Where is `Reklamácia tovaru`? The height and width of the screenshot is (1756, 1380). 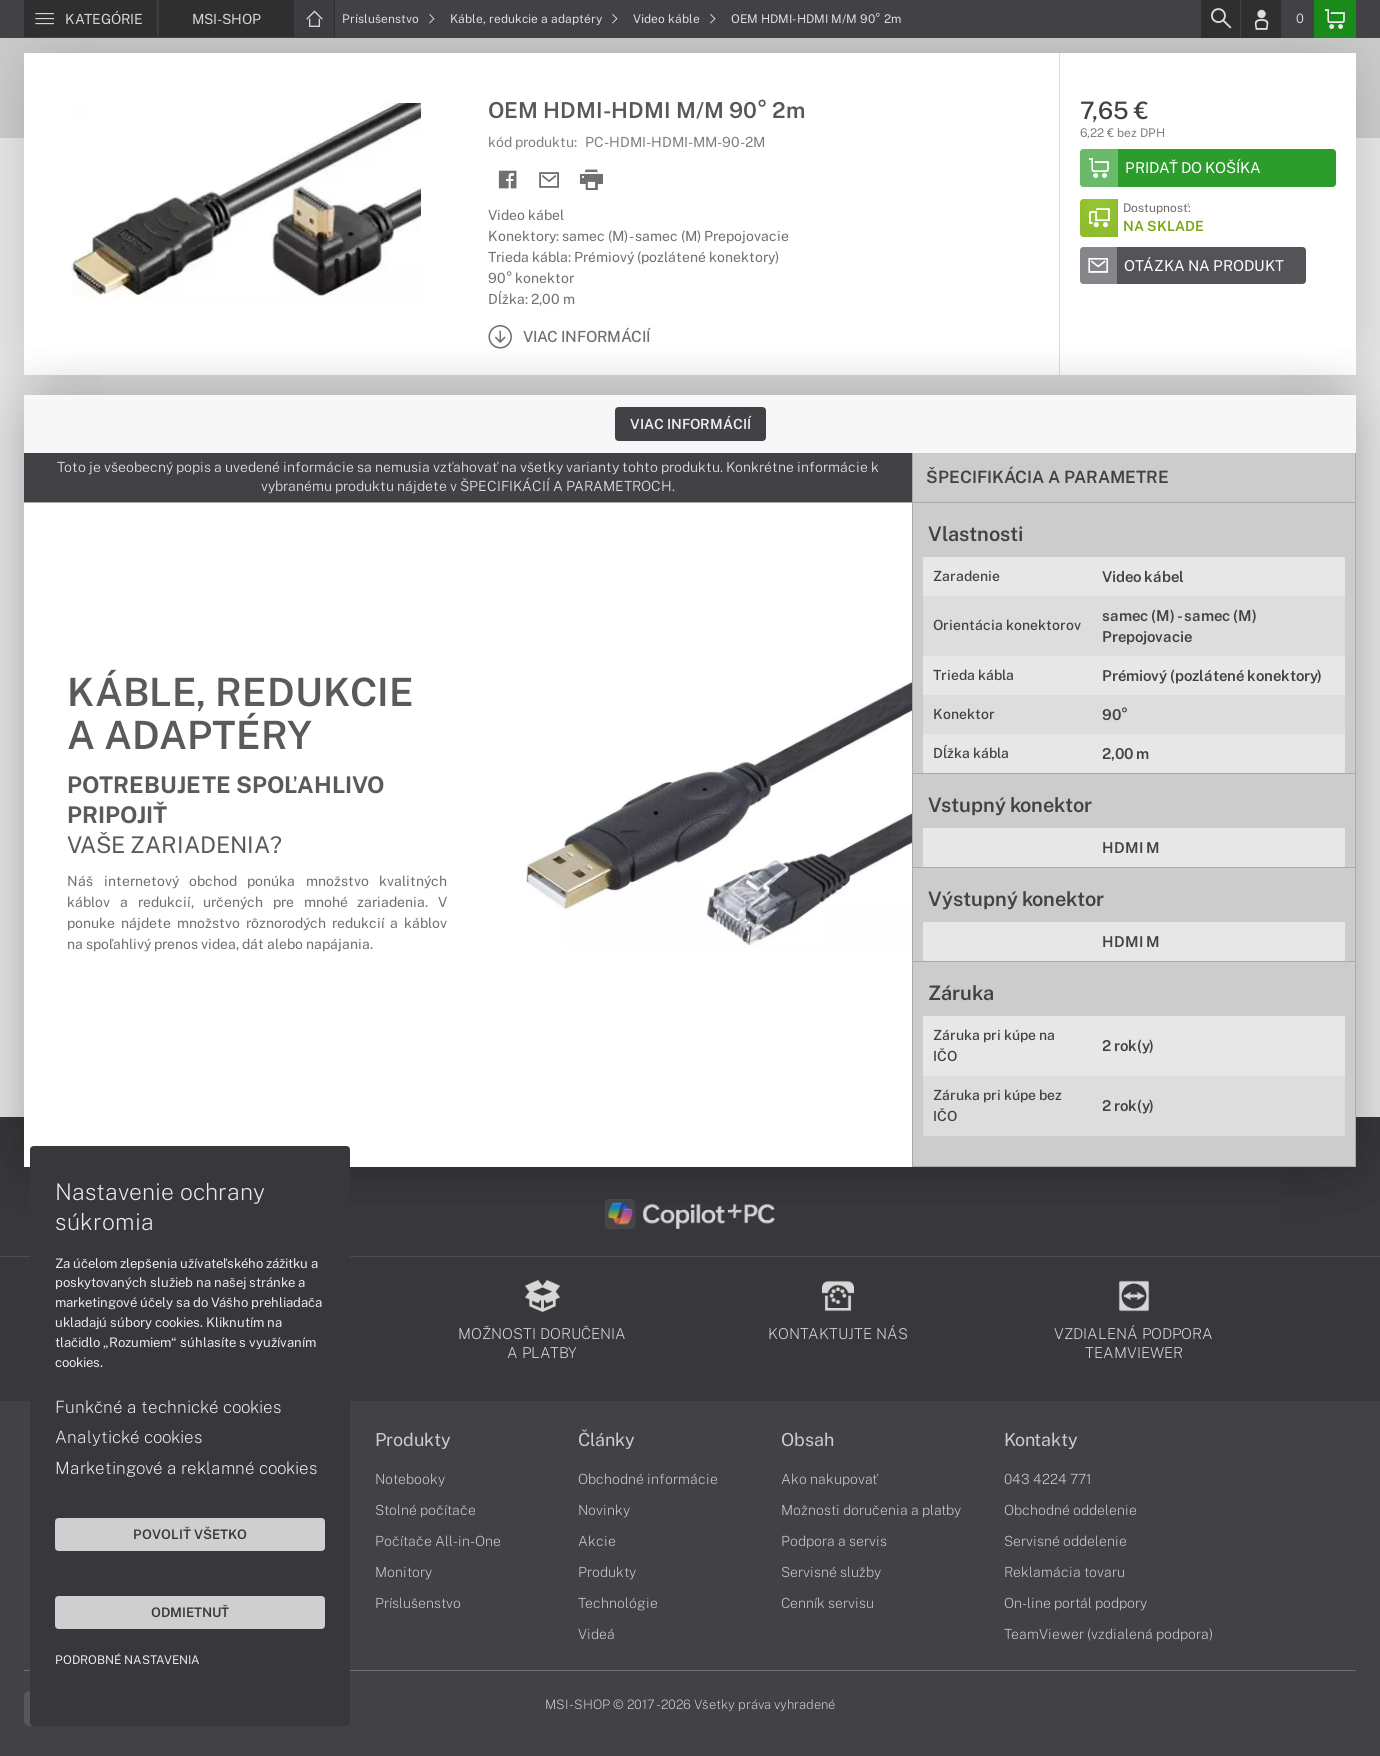 Reklamácia tovaru is located at coordinates (1064, 1572).